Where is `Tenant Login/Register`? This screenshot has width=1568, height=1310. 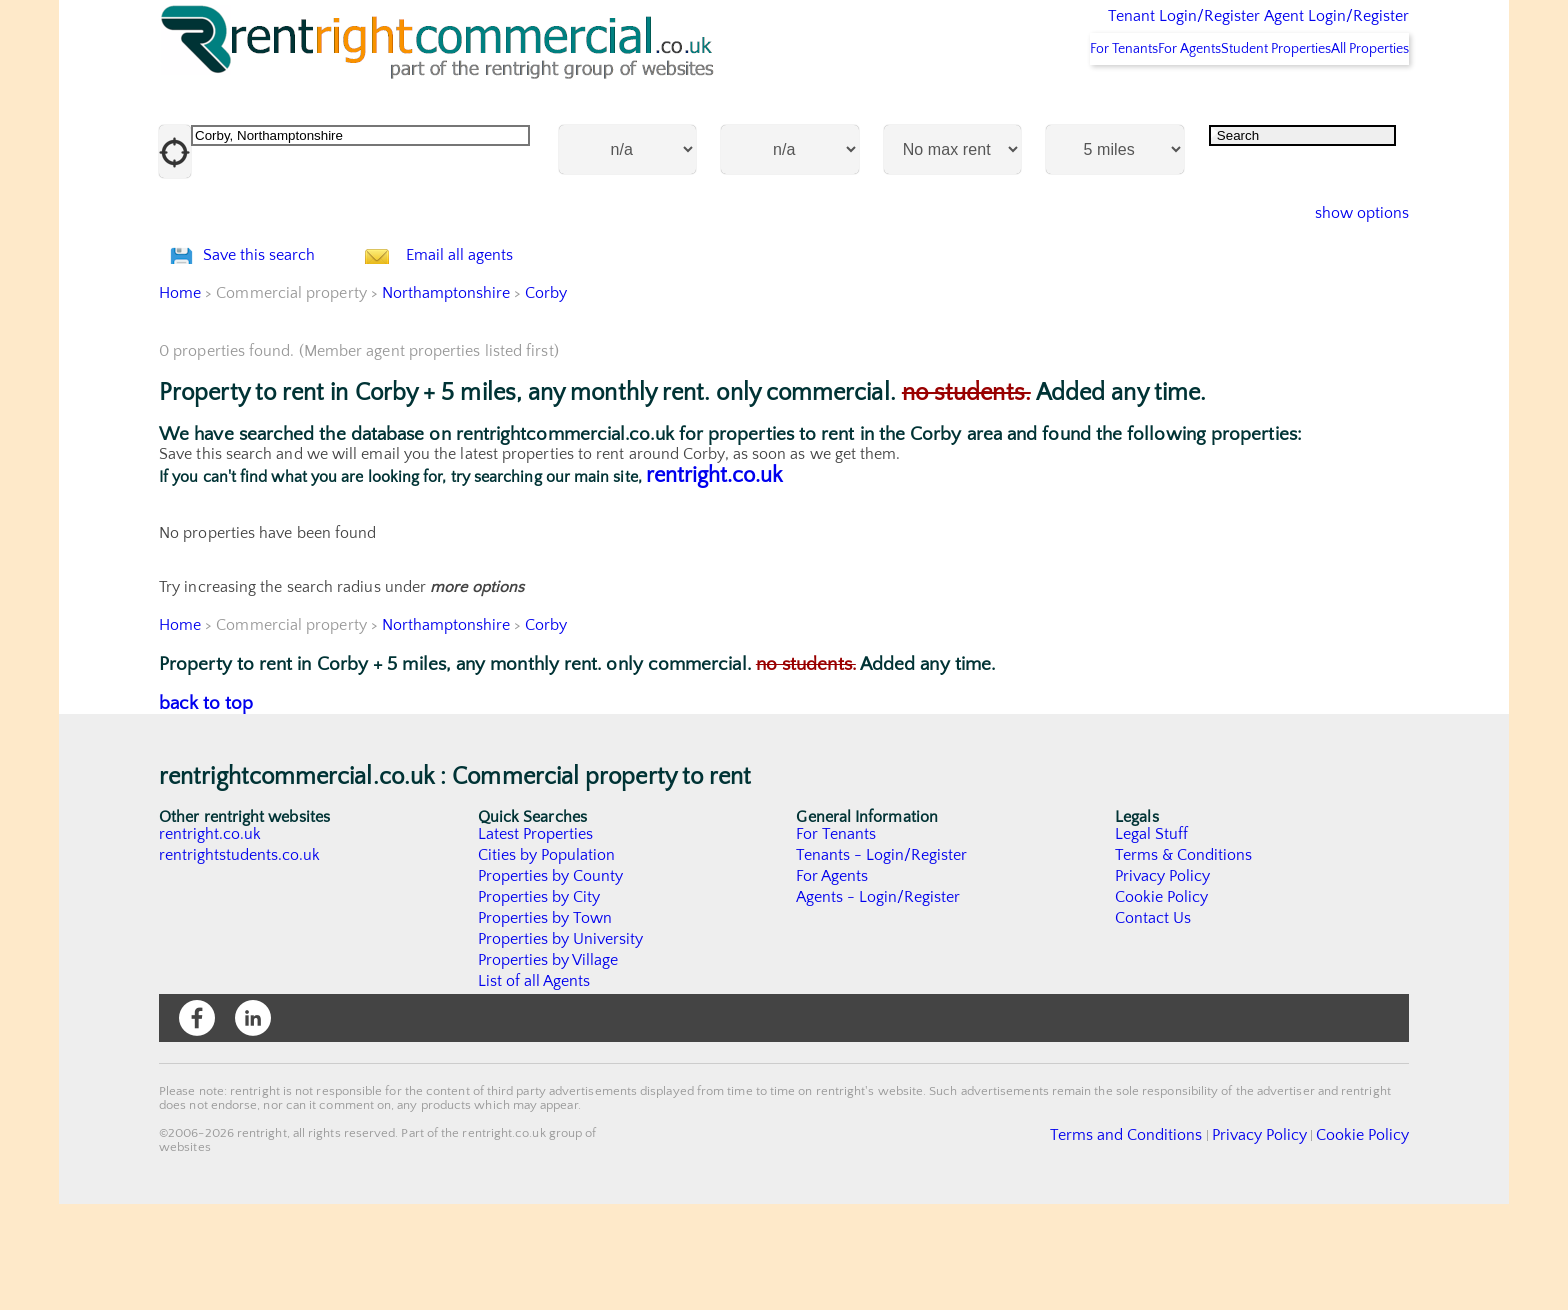 Tenant Login/Register is located at coordinates (1091, 30).